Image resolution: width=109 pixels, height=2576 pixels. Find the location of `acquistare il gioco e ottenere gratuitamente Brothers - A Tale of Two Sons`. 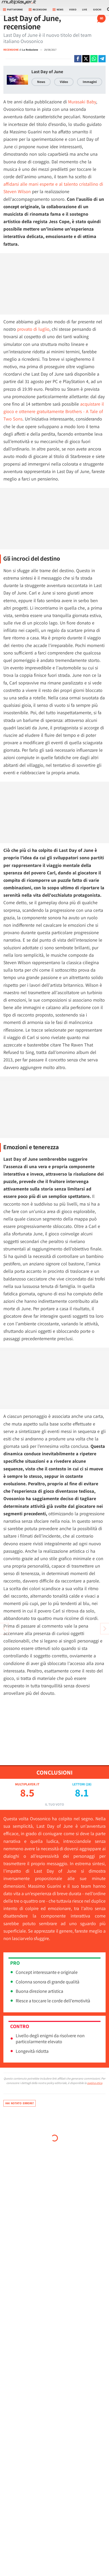

acquistare il gioco e ottenere gratuitamente Brothers - A Tale of Two Sons is located at coordinates (53, 411).